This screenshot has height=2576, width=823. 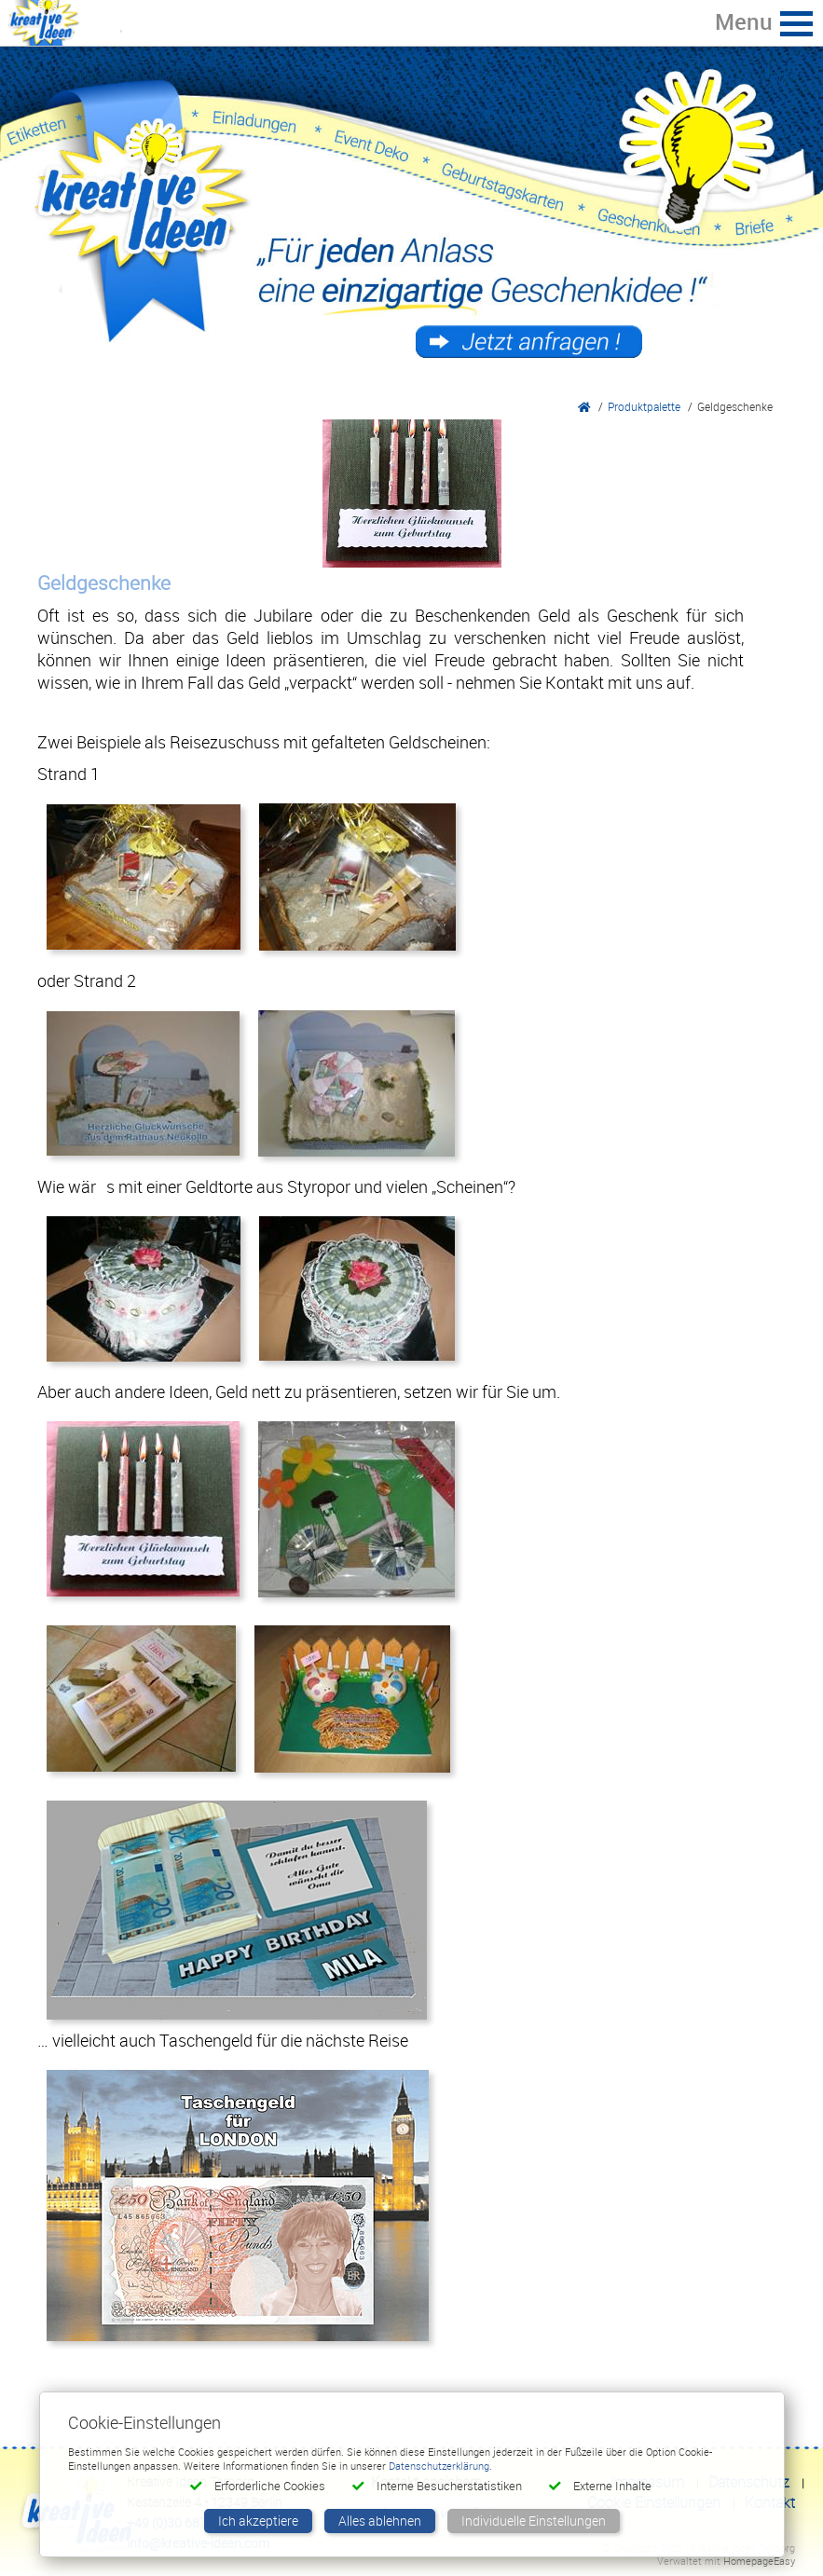 What do you see at coordinates (759, 2561) in the screenshot?
I see `HomepageEasy` at bounding box center [759, 2561].